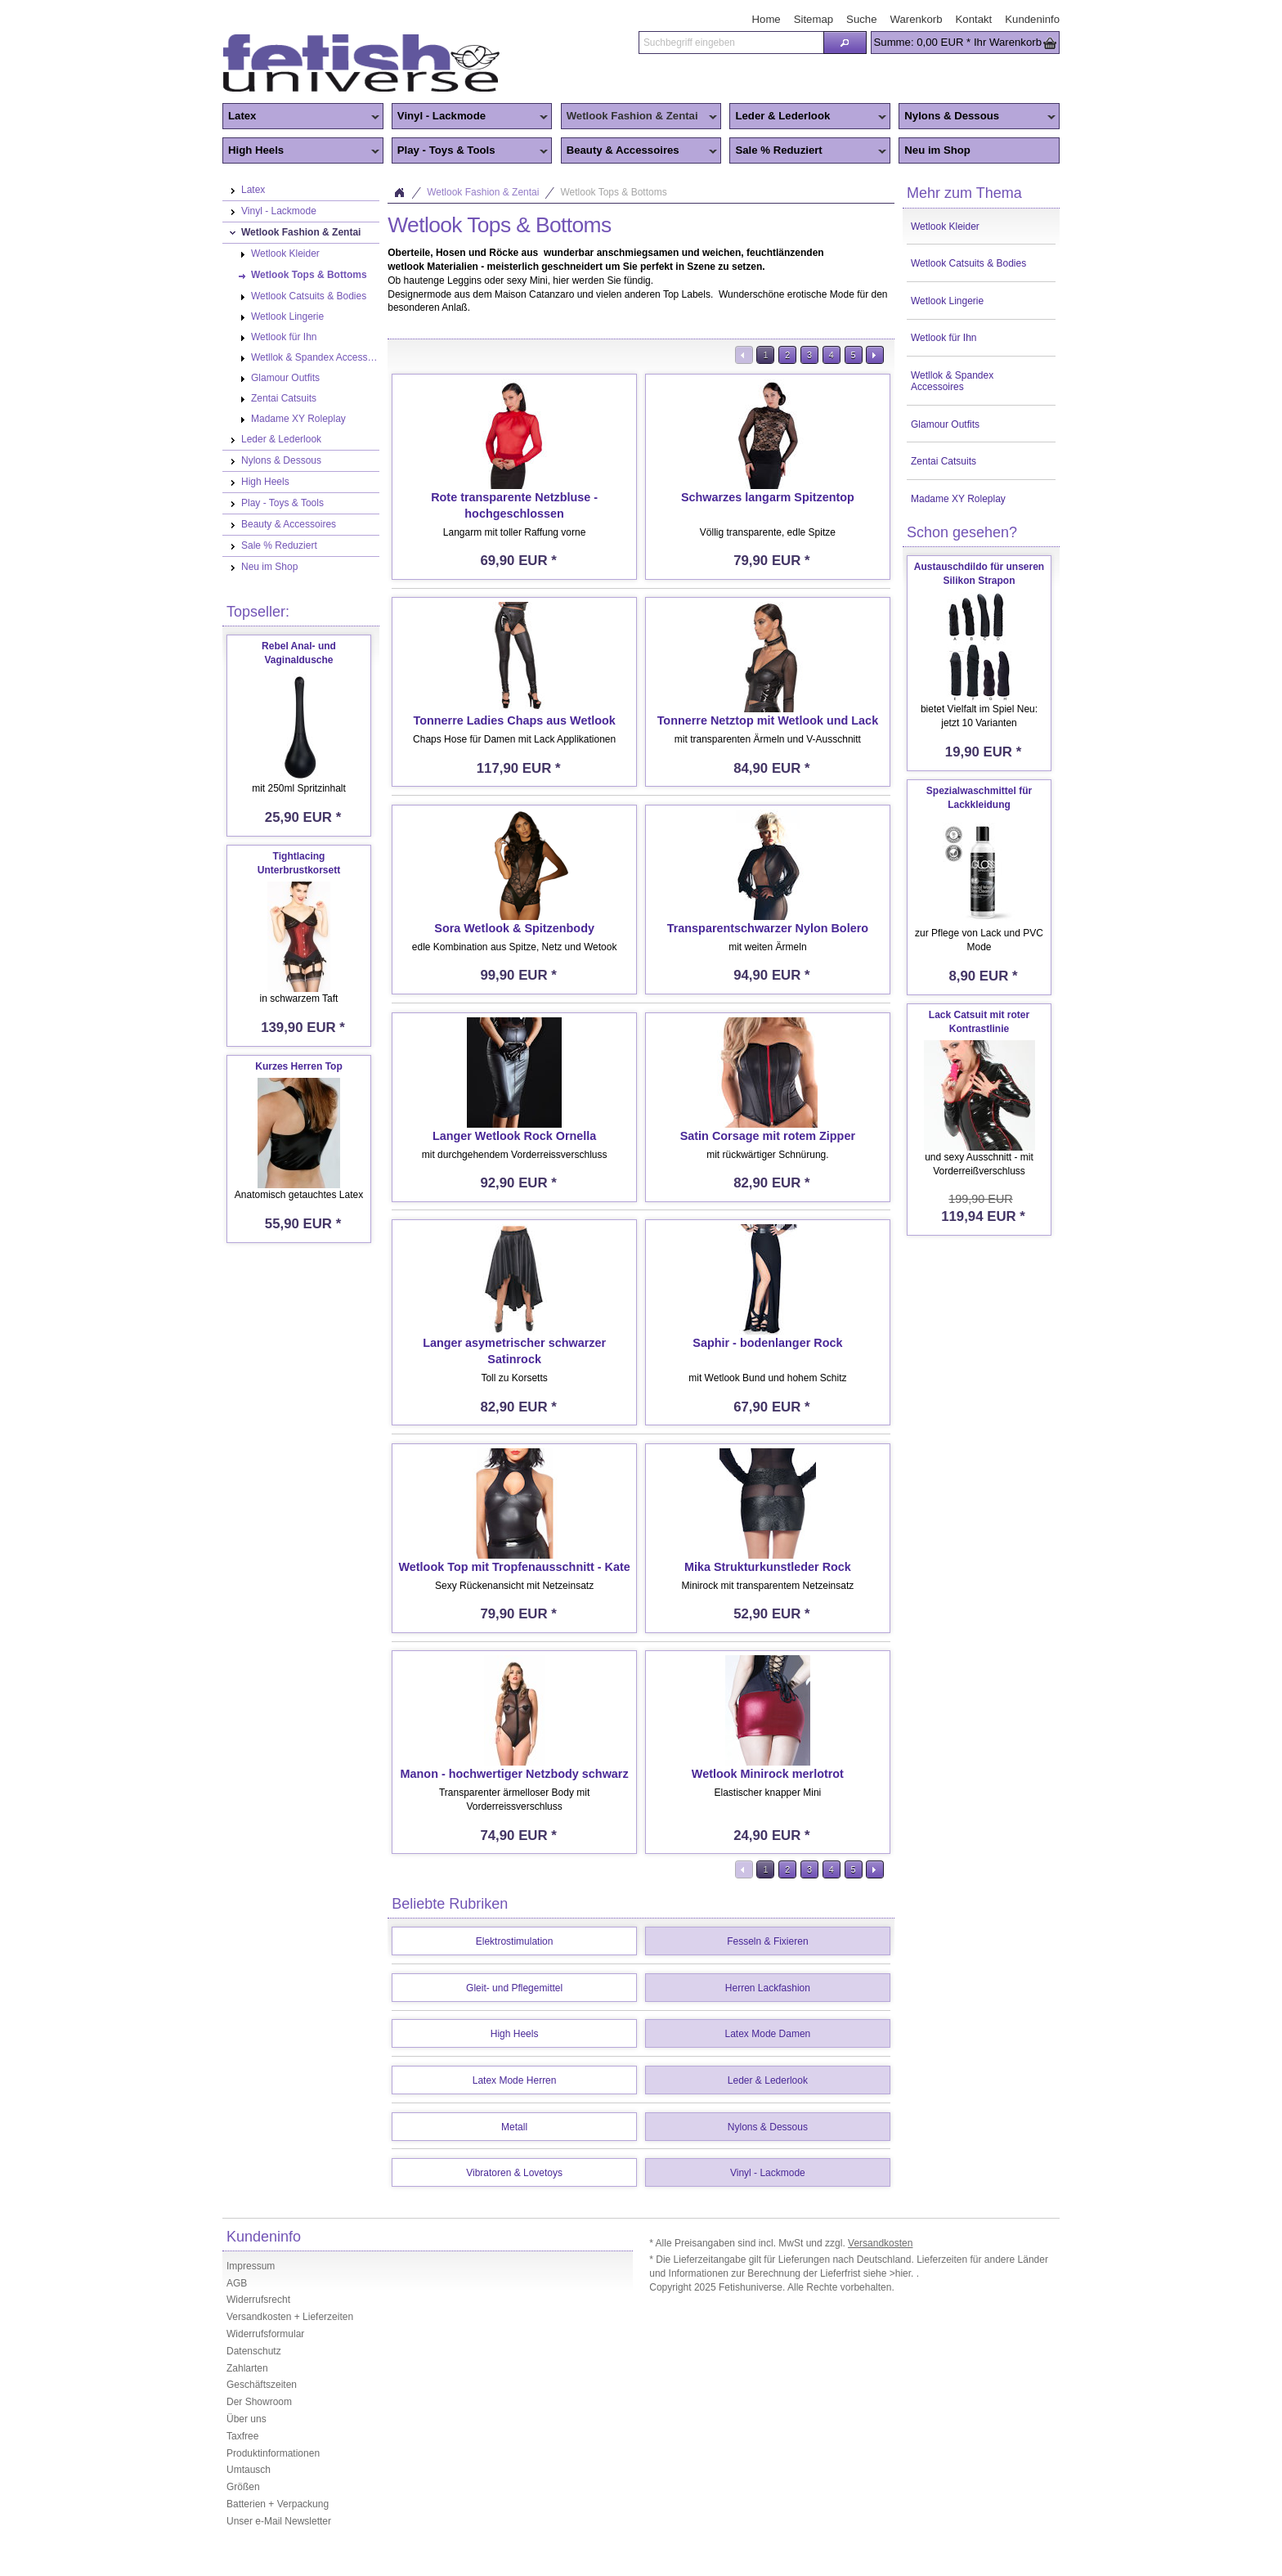 This screenshot has height=2576, width=1282. What do you see at coordinates (768, 1773) in the screenshot?
I see `Wetlook Minirock merlotrot` at bounding box center [768, 1773].